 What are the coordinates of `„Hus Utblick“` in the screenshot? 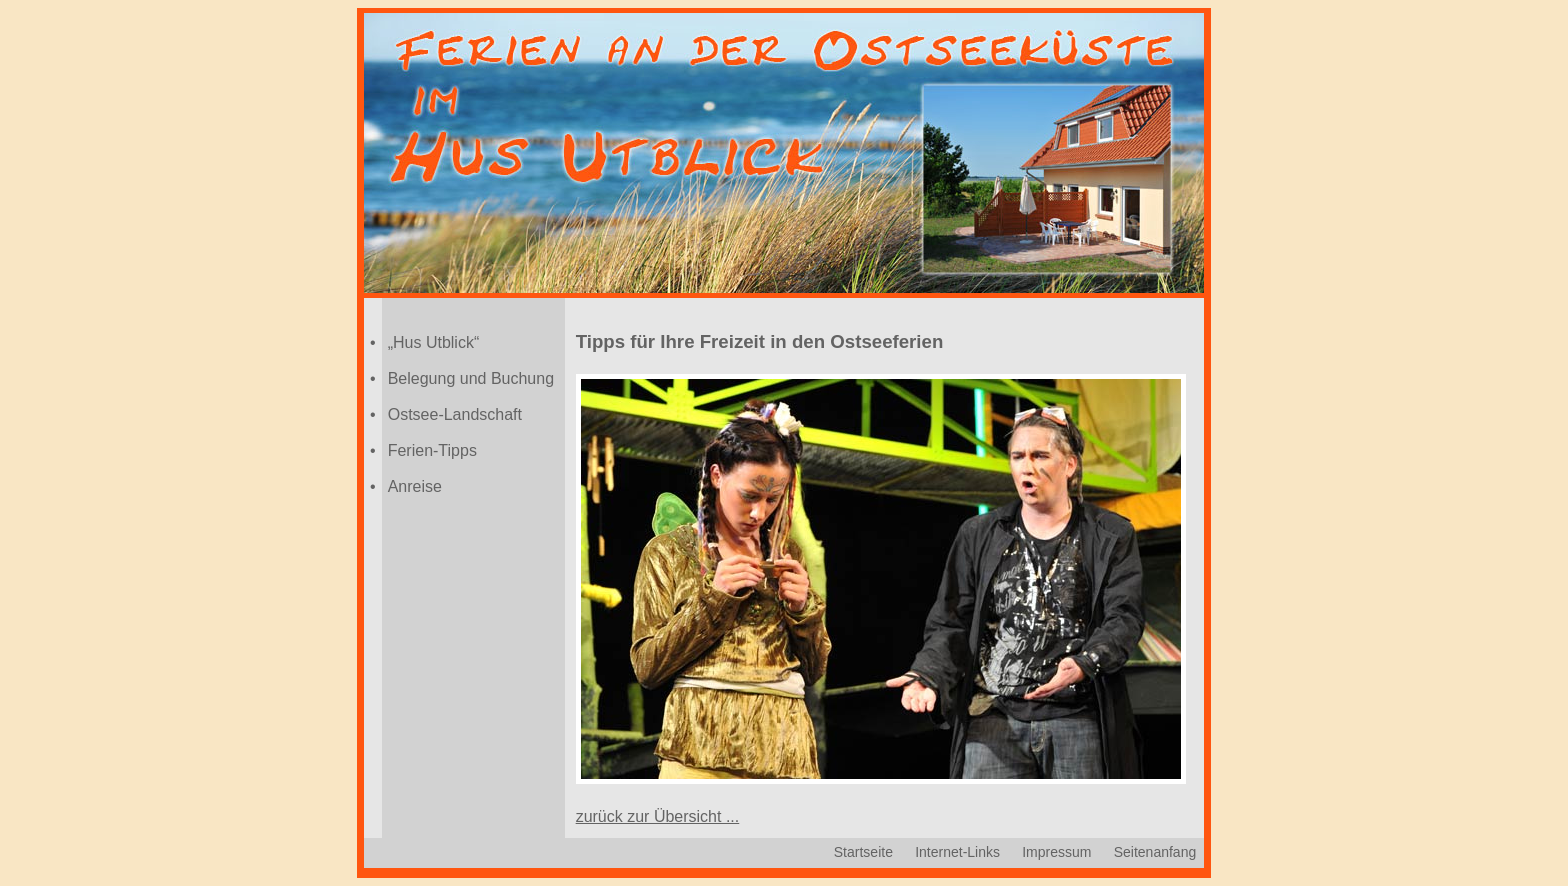 It's located at (434, 342).